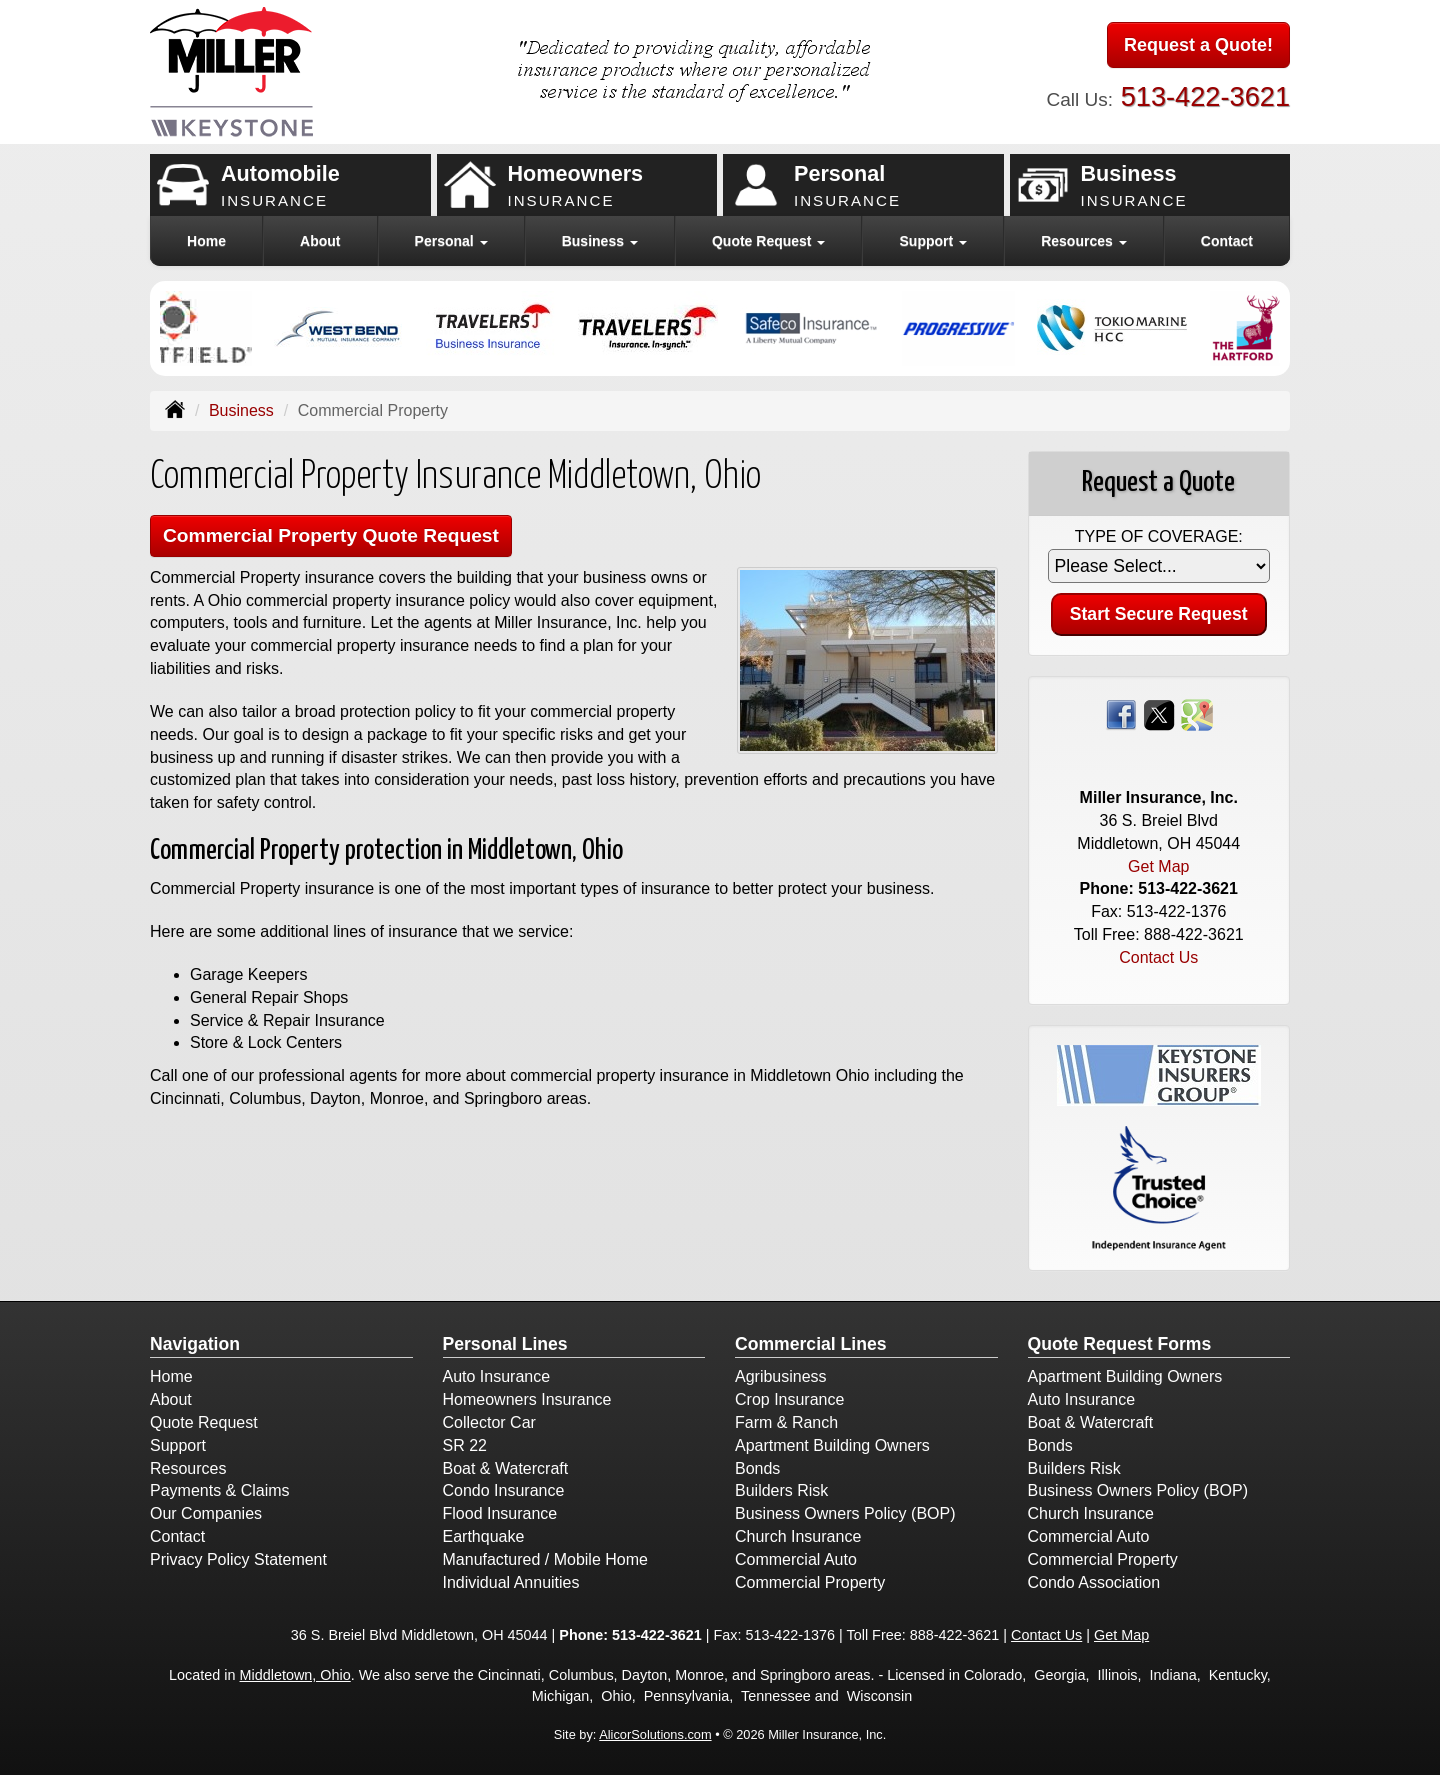 The width and height of the screenshot is (1440, 1775). What do you see at coordinates (465, 1445) in the screenshot?
I see `SR 22` at bounding box center [465, 1445].